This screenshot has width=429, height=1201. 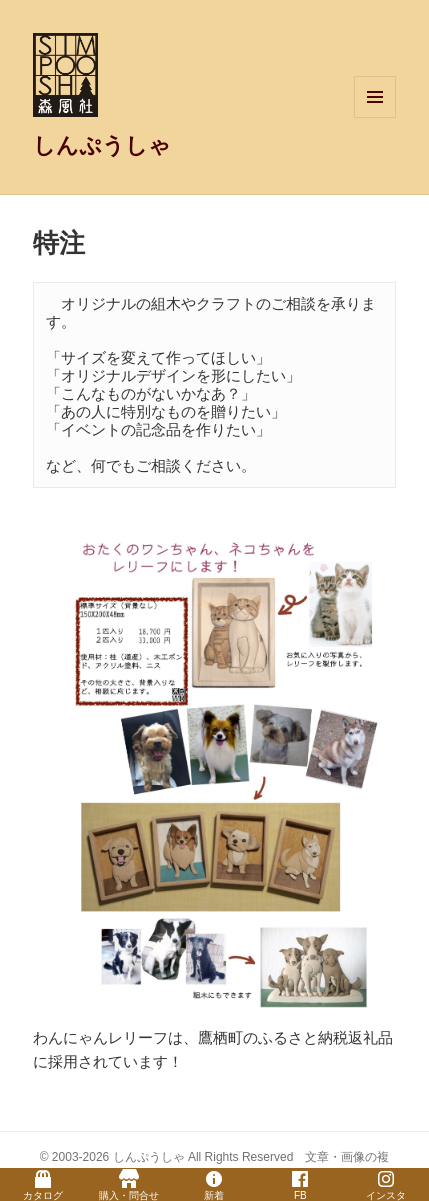 I want to click on しんぷうしゃ, so click(x=102, y=145).